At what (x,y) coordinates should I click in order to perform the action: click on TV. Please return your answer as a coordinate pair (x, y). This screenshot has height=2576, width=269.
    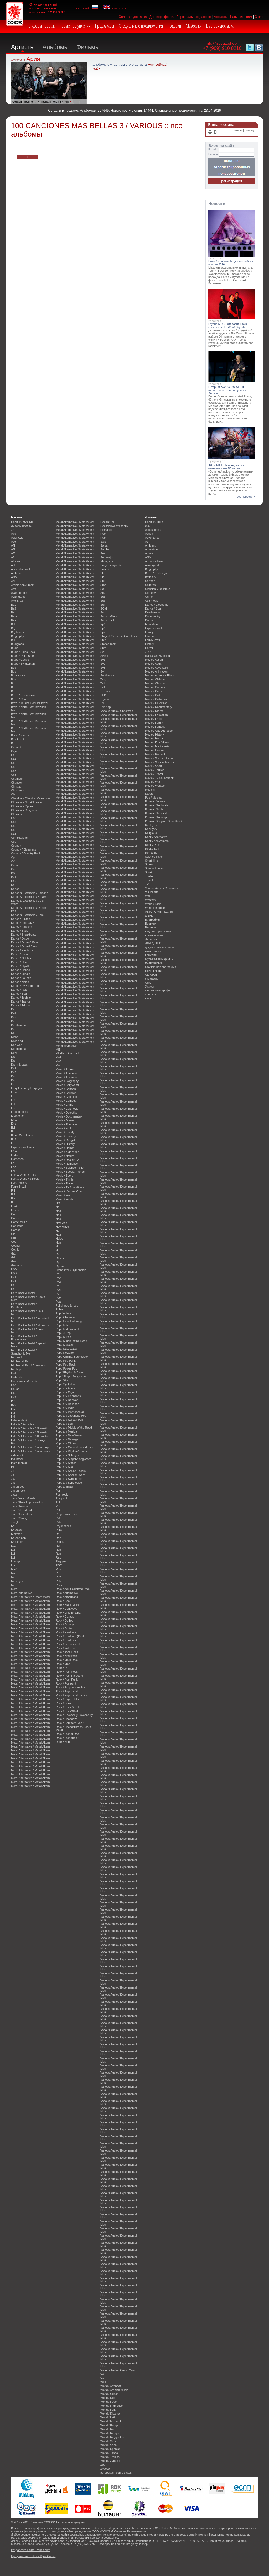
    Looking at the image, I should click on (147, 884).